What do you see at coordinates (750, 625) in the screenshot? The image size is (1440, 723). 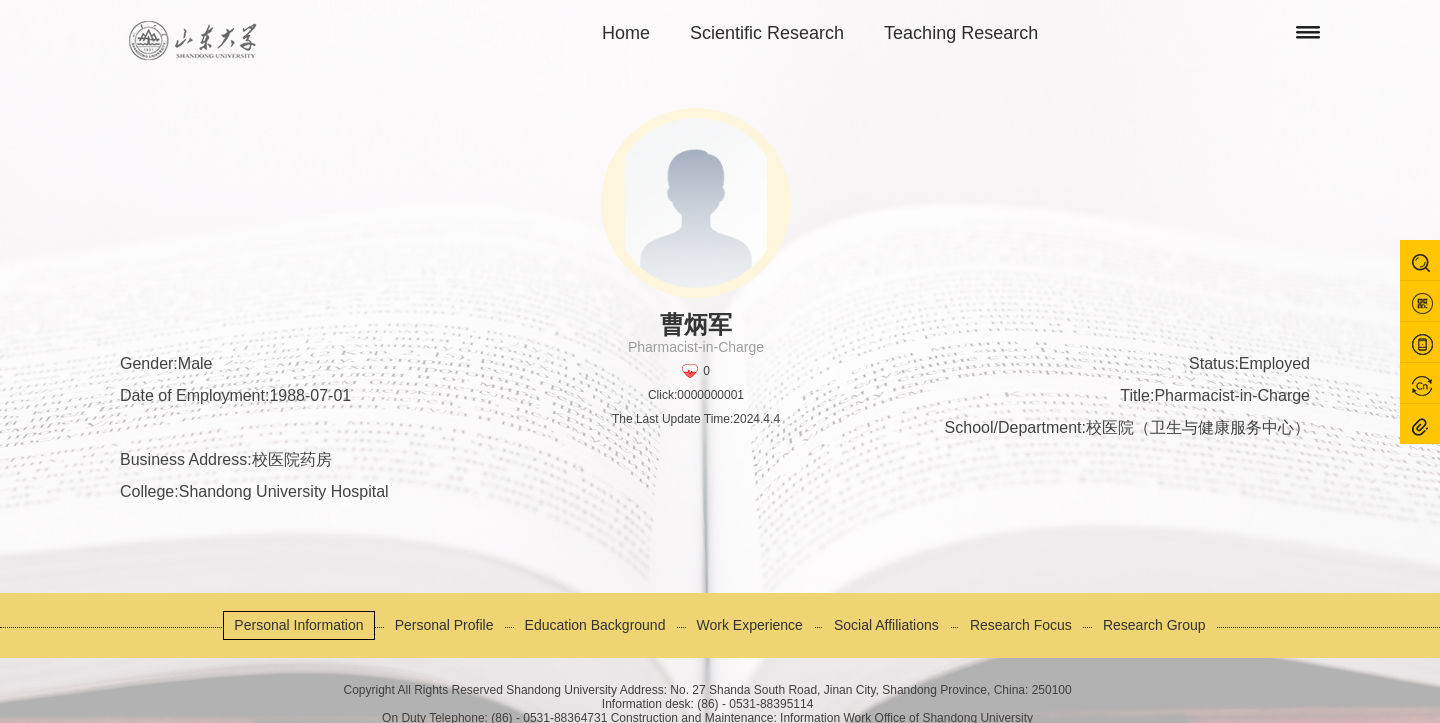 I see `Work Experience` at bounding box center [750, 625].